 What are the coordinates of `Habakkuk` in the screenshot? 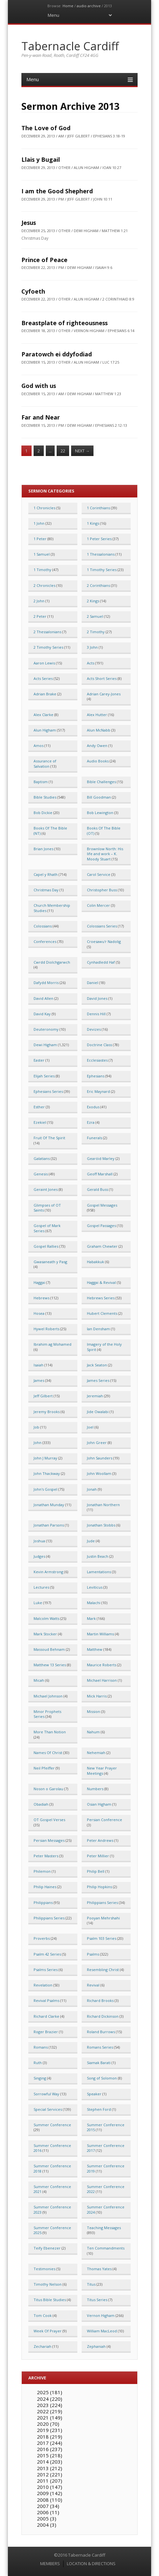 It's located at (95, 1261).